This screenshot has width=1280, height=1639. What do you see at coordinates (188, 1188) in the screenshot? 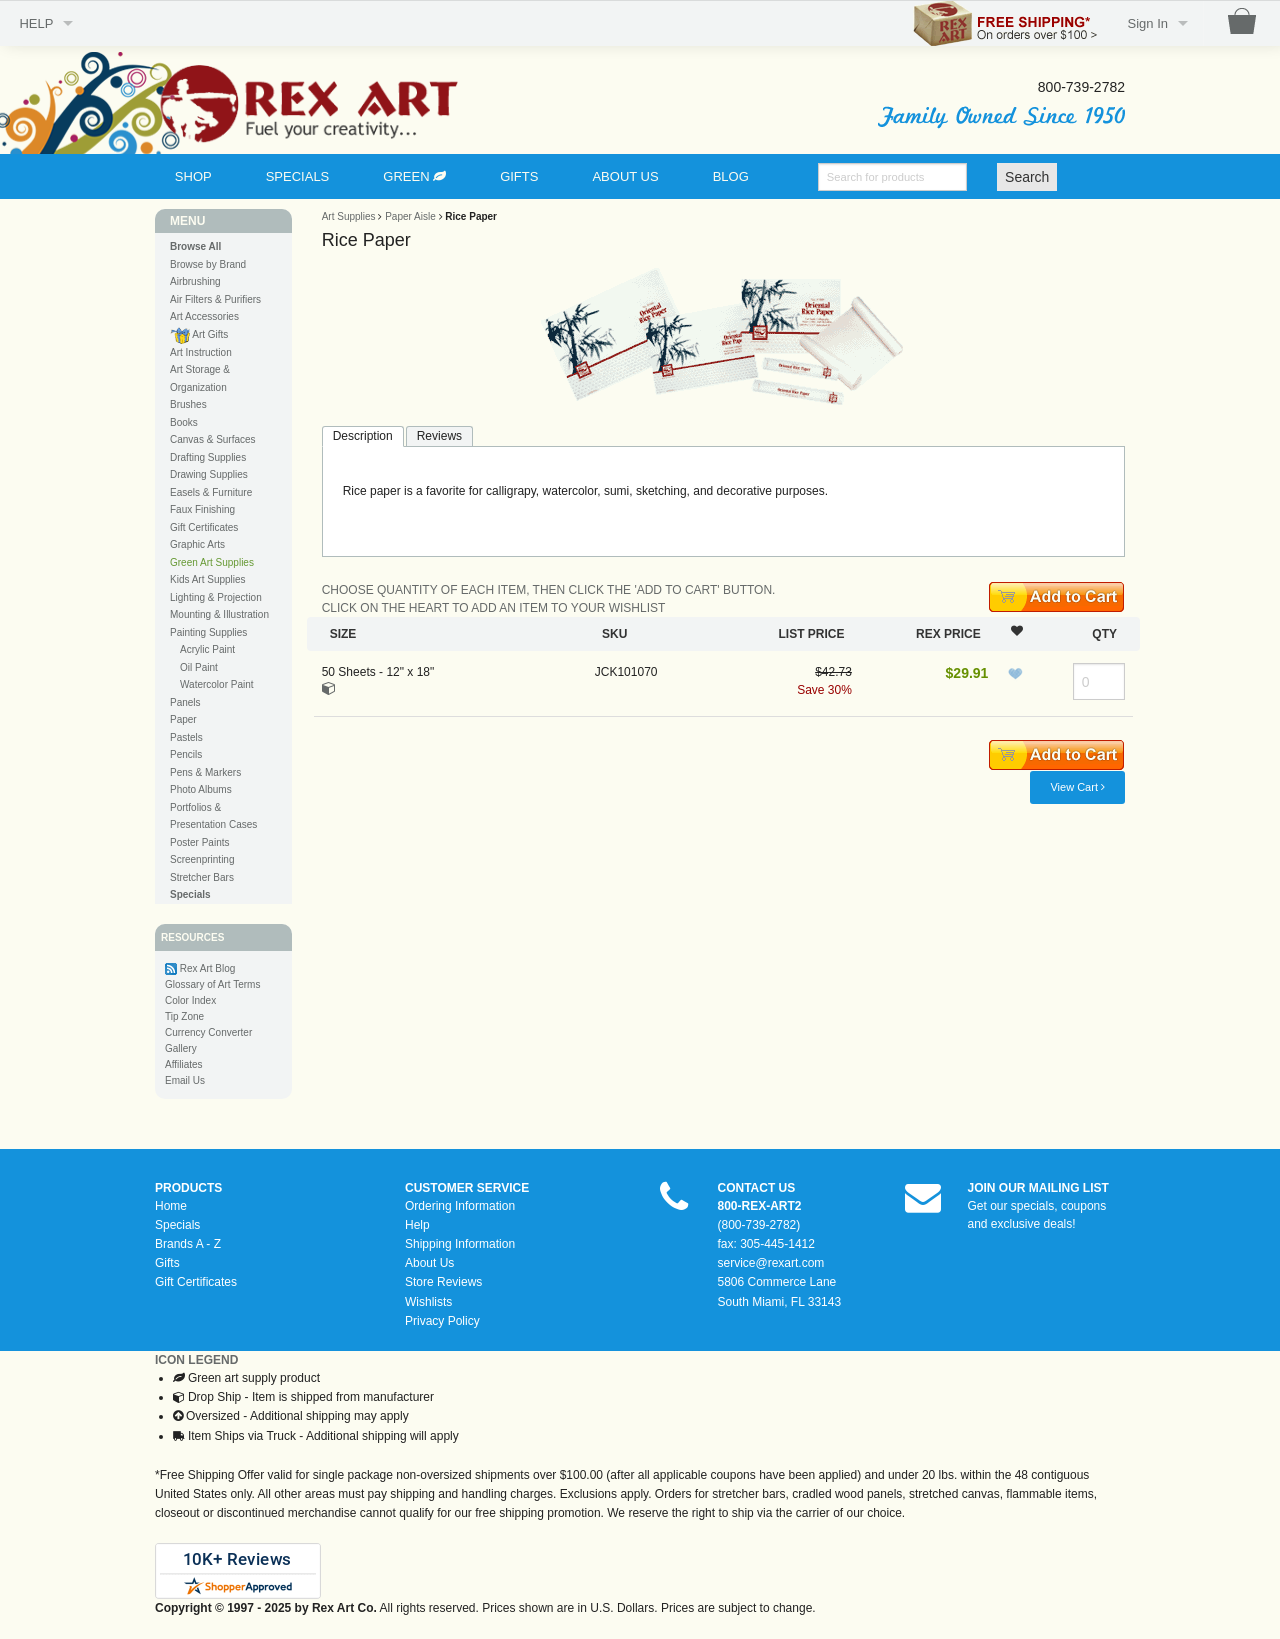
I see `PRODUCTS` at bounding box center [188, 1188].